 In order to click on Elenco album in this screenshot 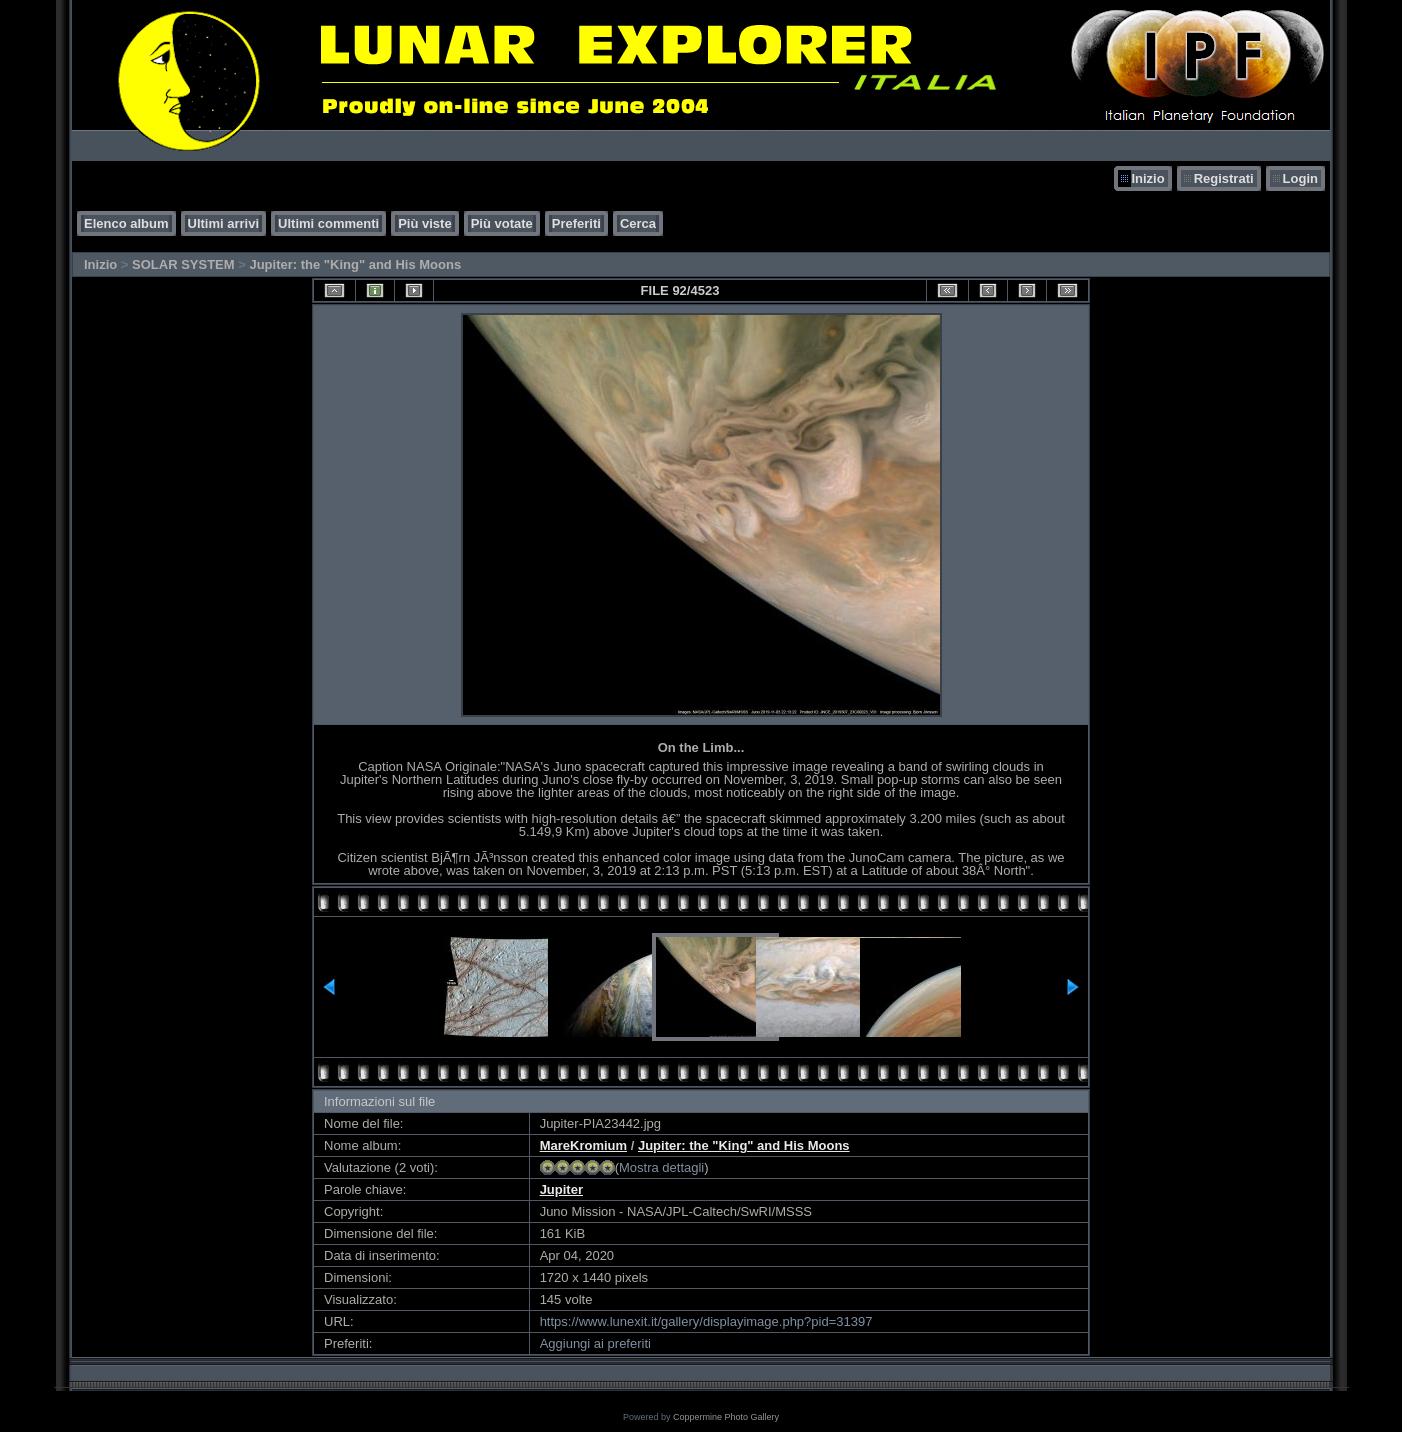, I will do `click(126, 223)`.